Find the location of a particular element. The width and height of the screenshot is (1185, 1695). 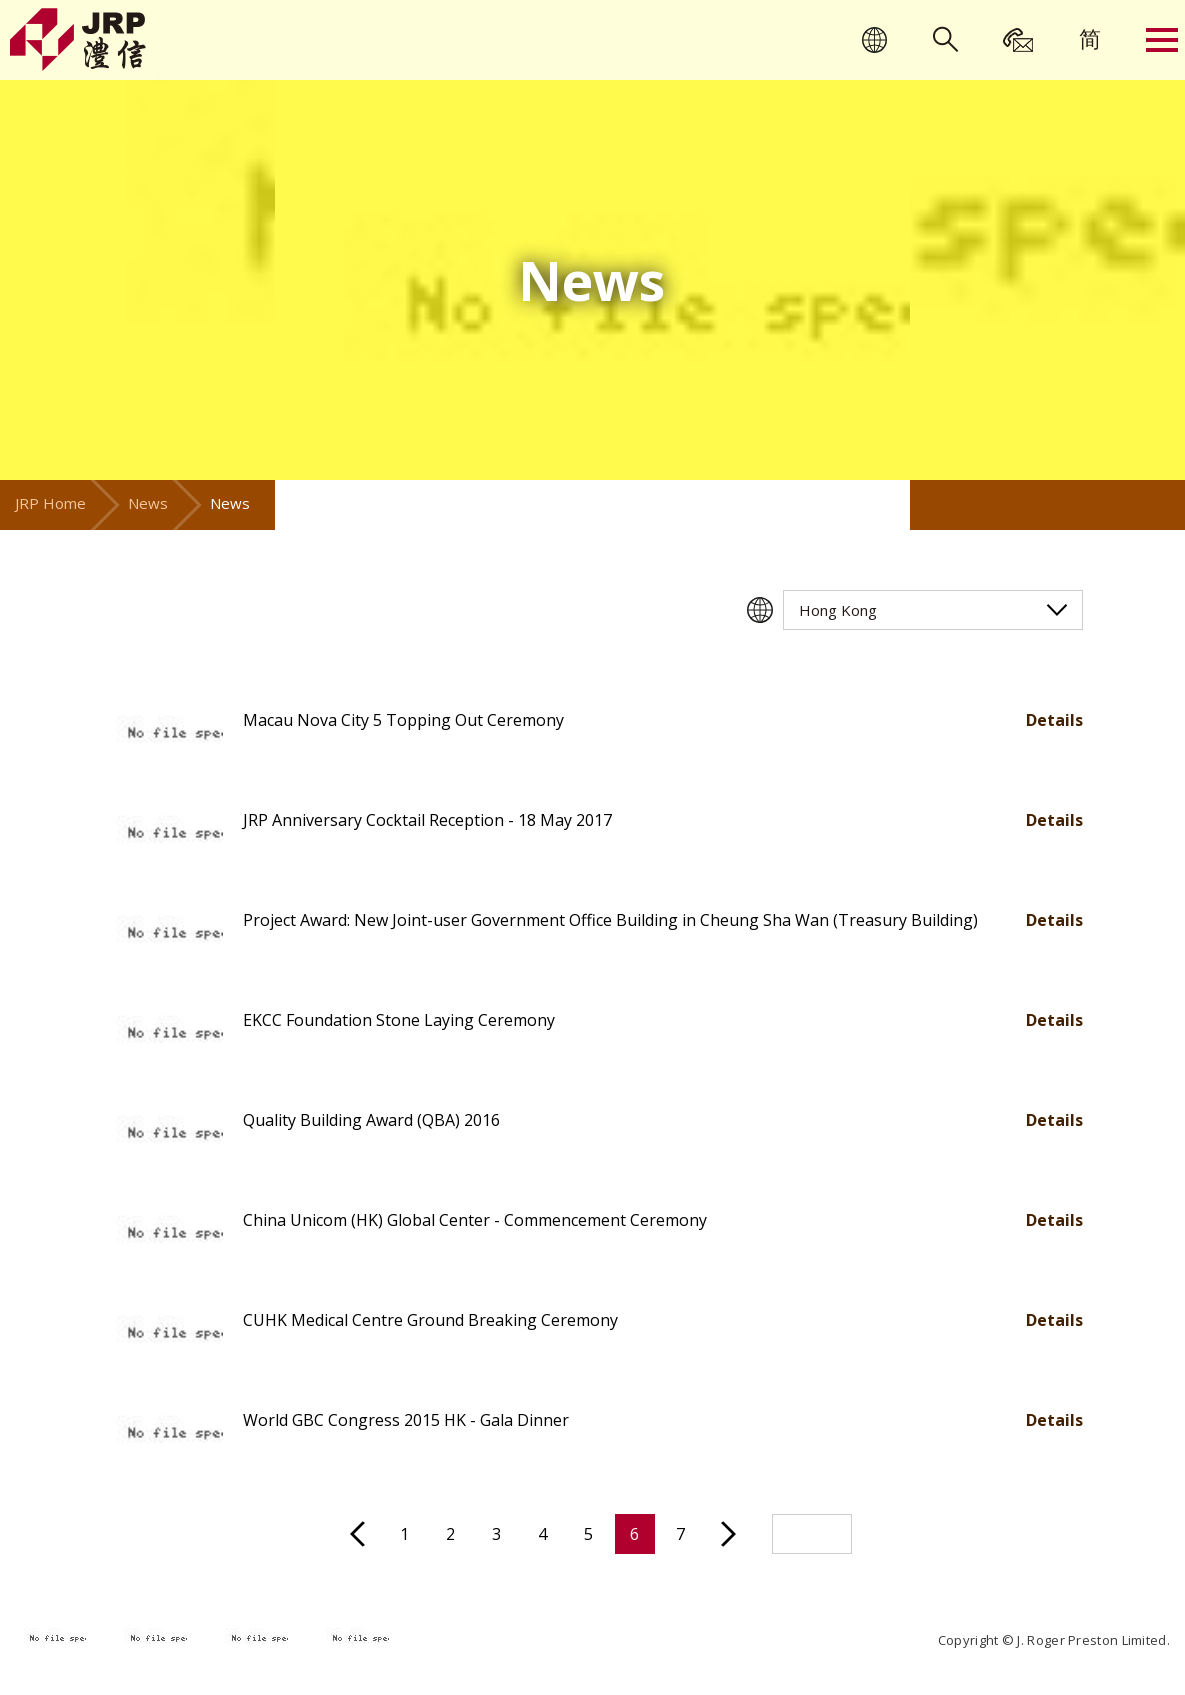

EKCC Foundation Stone Laying Ceremony [button] is located at coordinates (399, 1020).